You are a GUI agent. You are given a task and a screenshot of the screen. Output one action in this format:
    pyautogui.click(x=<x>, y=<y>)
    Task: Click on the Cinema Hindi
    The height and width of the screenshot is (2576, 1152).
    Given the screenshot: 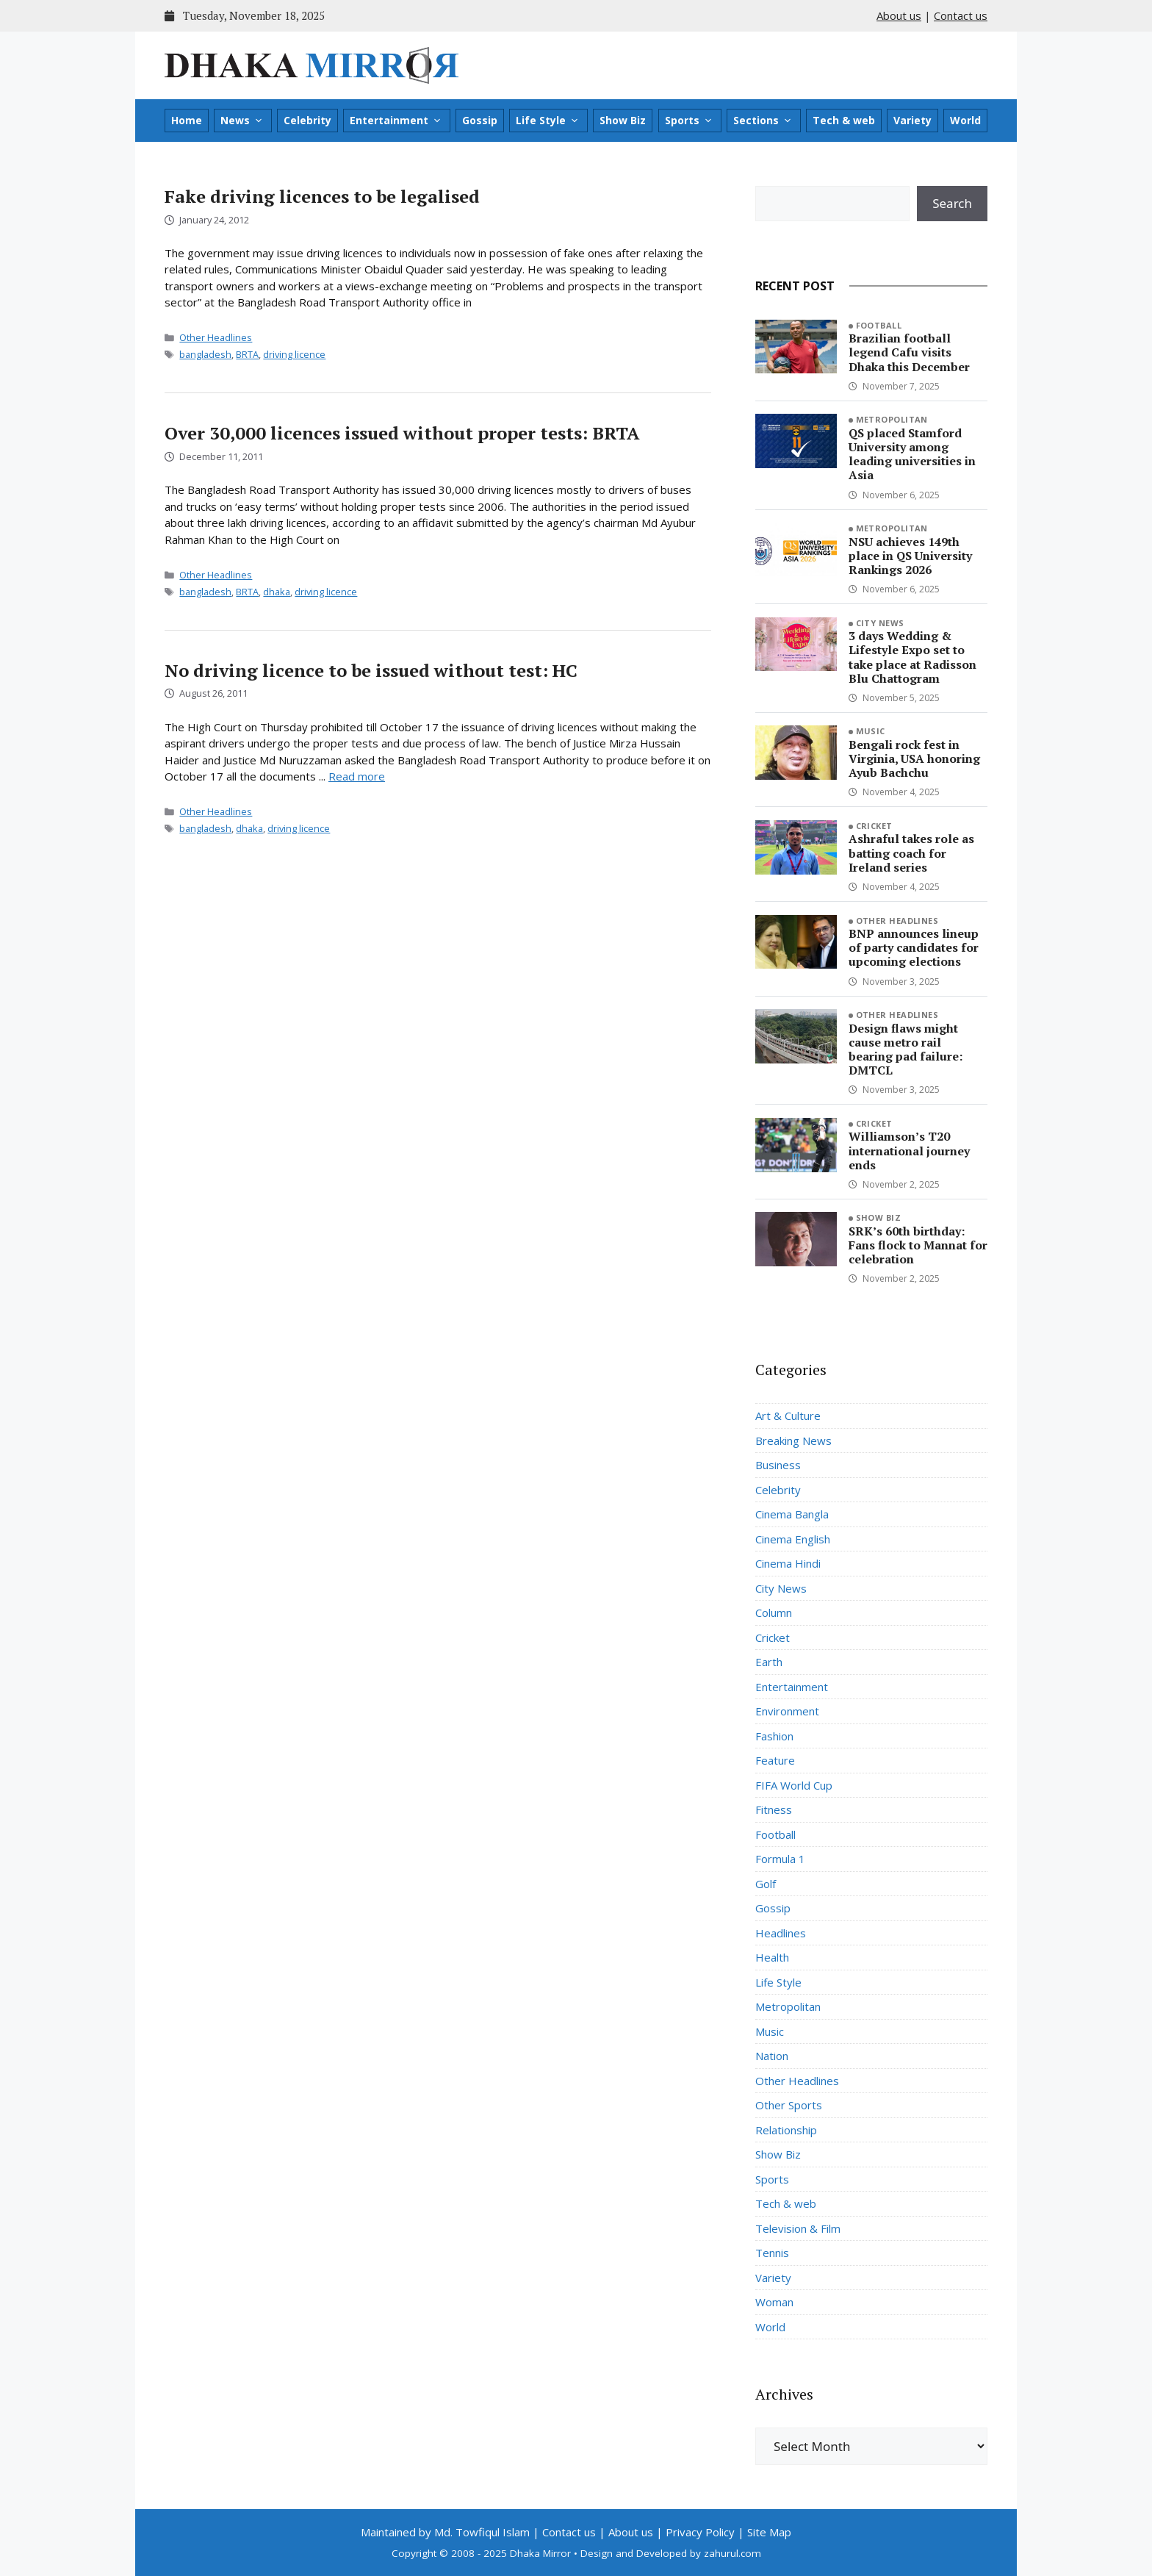 What is the action you would take?
    pyautogui.click(x=788, y=1563)
    